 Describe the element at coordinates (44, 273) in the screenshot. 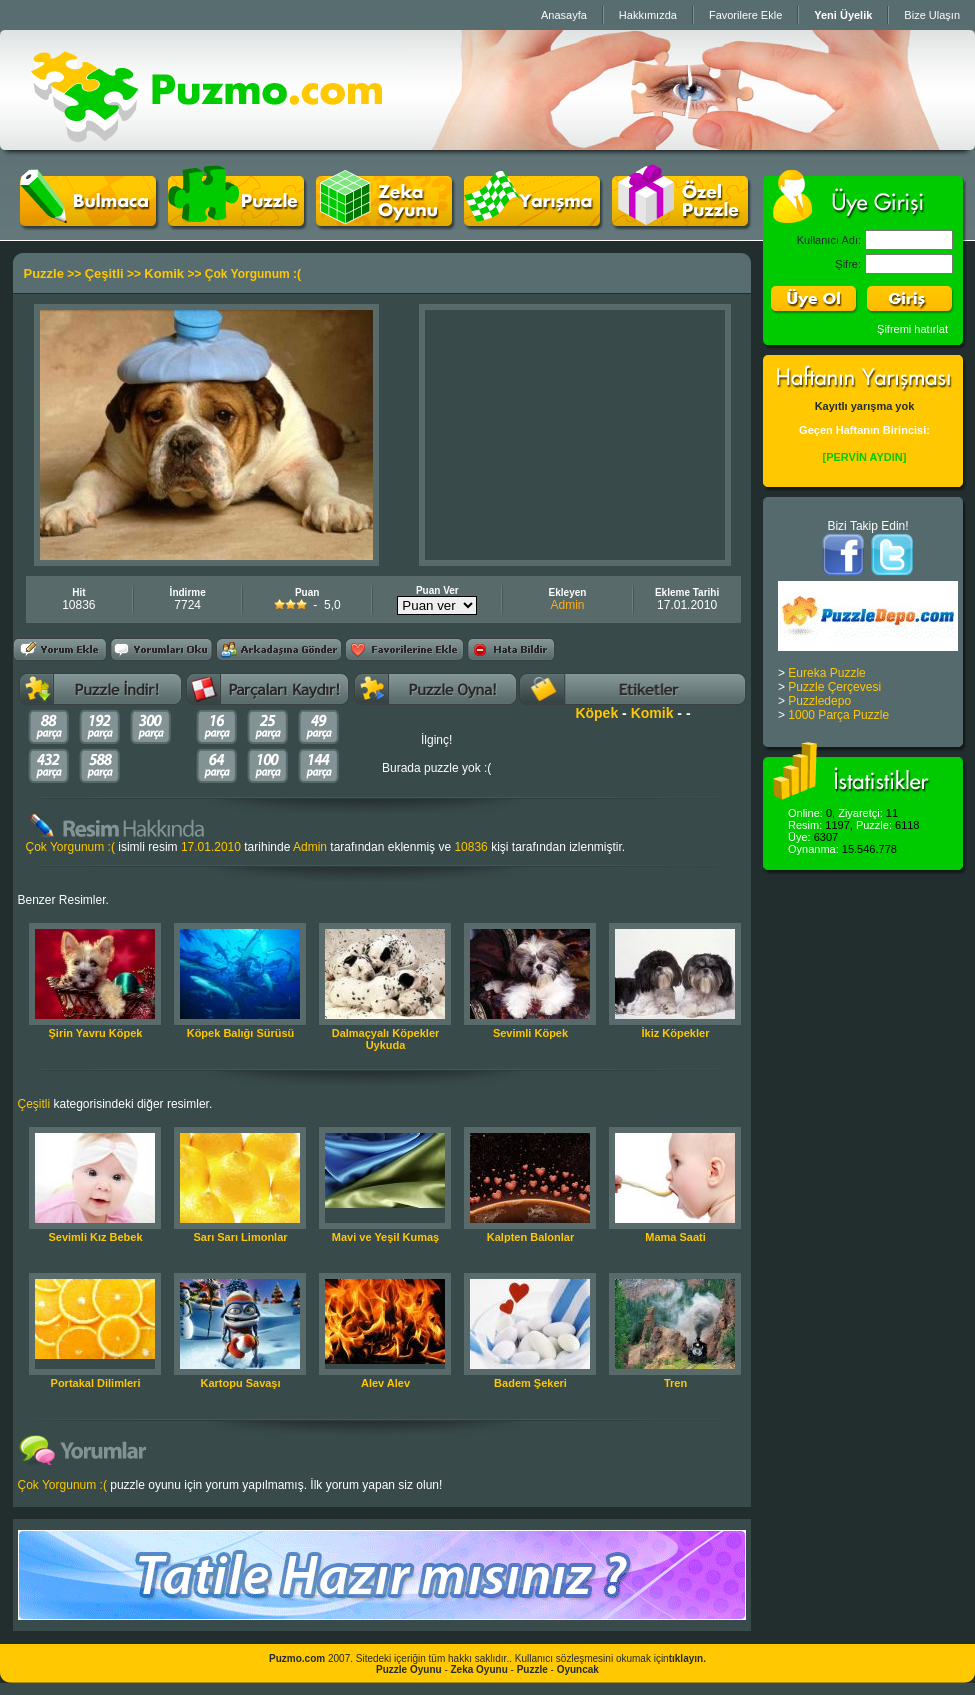

I see `Puzzle` at that location.